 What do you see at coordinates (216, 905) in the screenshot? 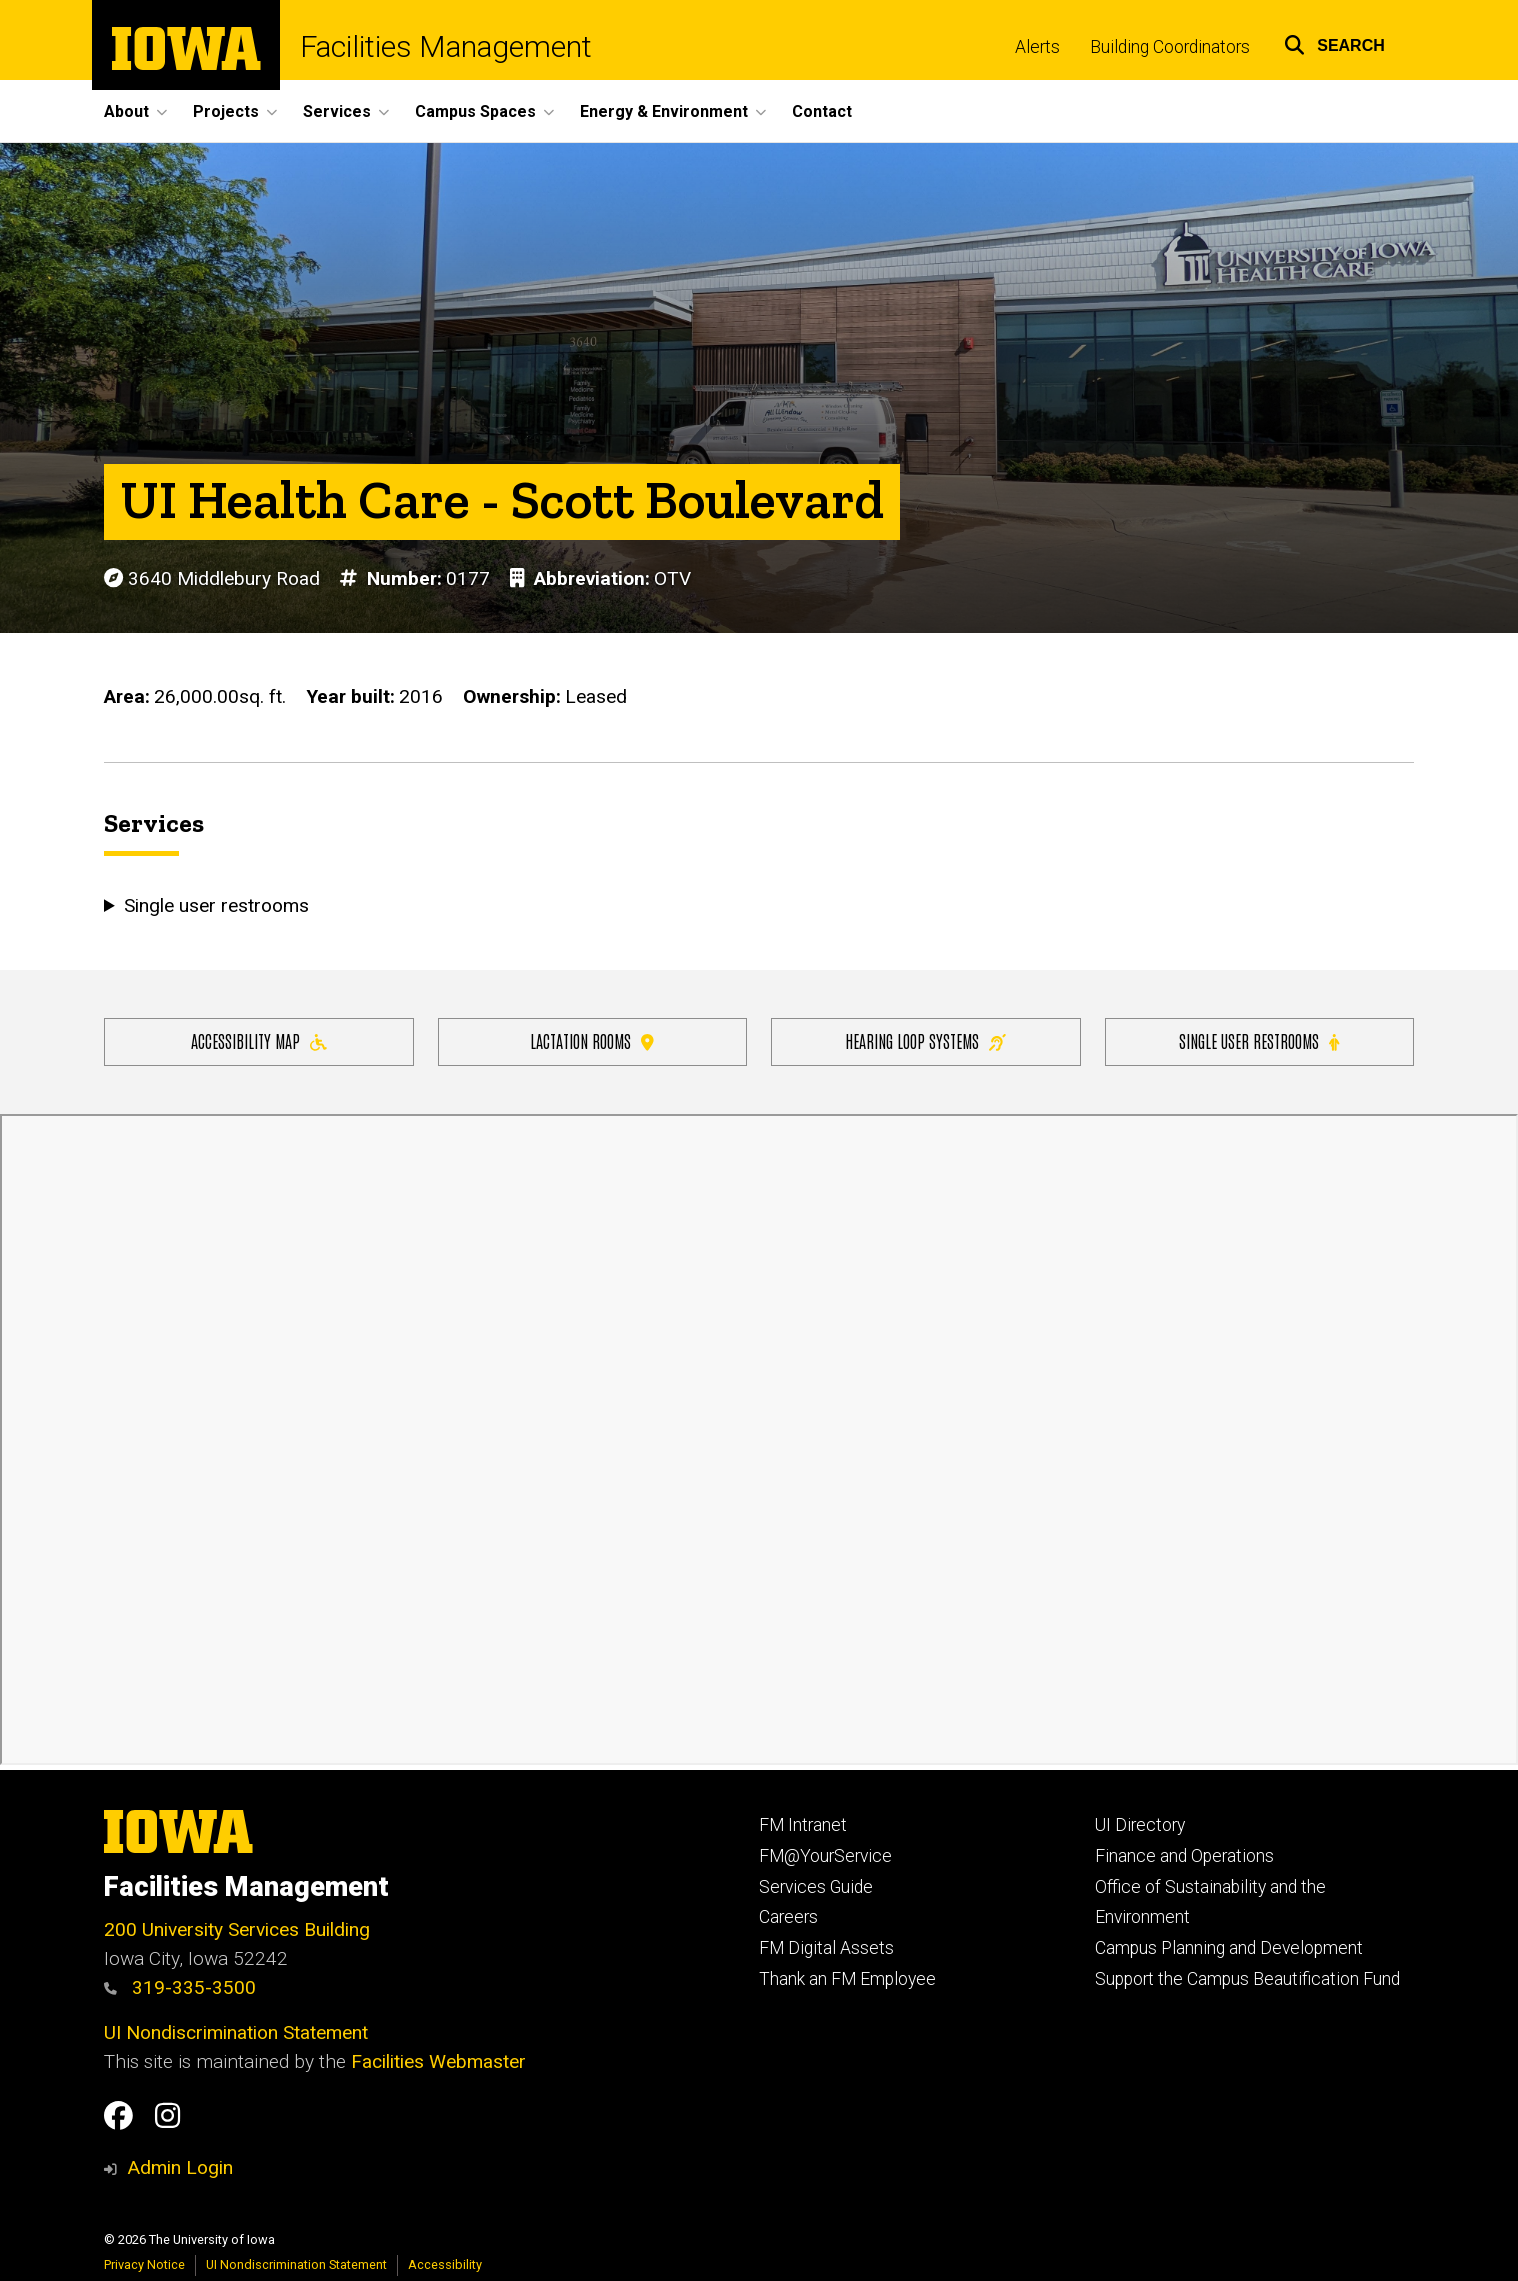
I see `Single user restrooms [button]` at bounding box center [216, 905].